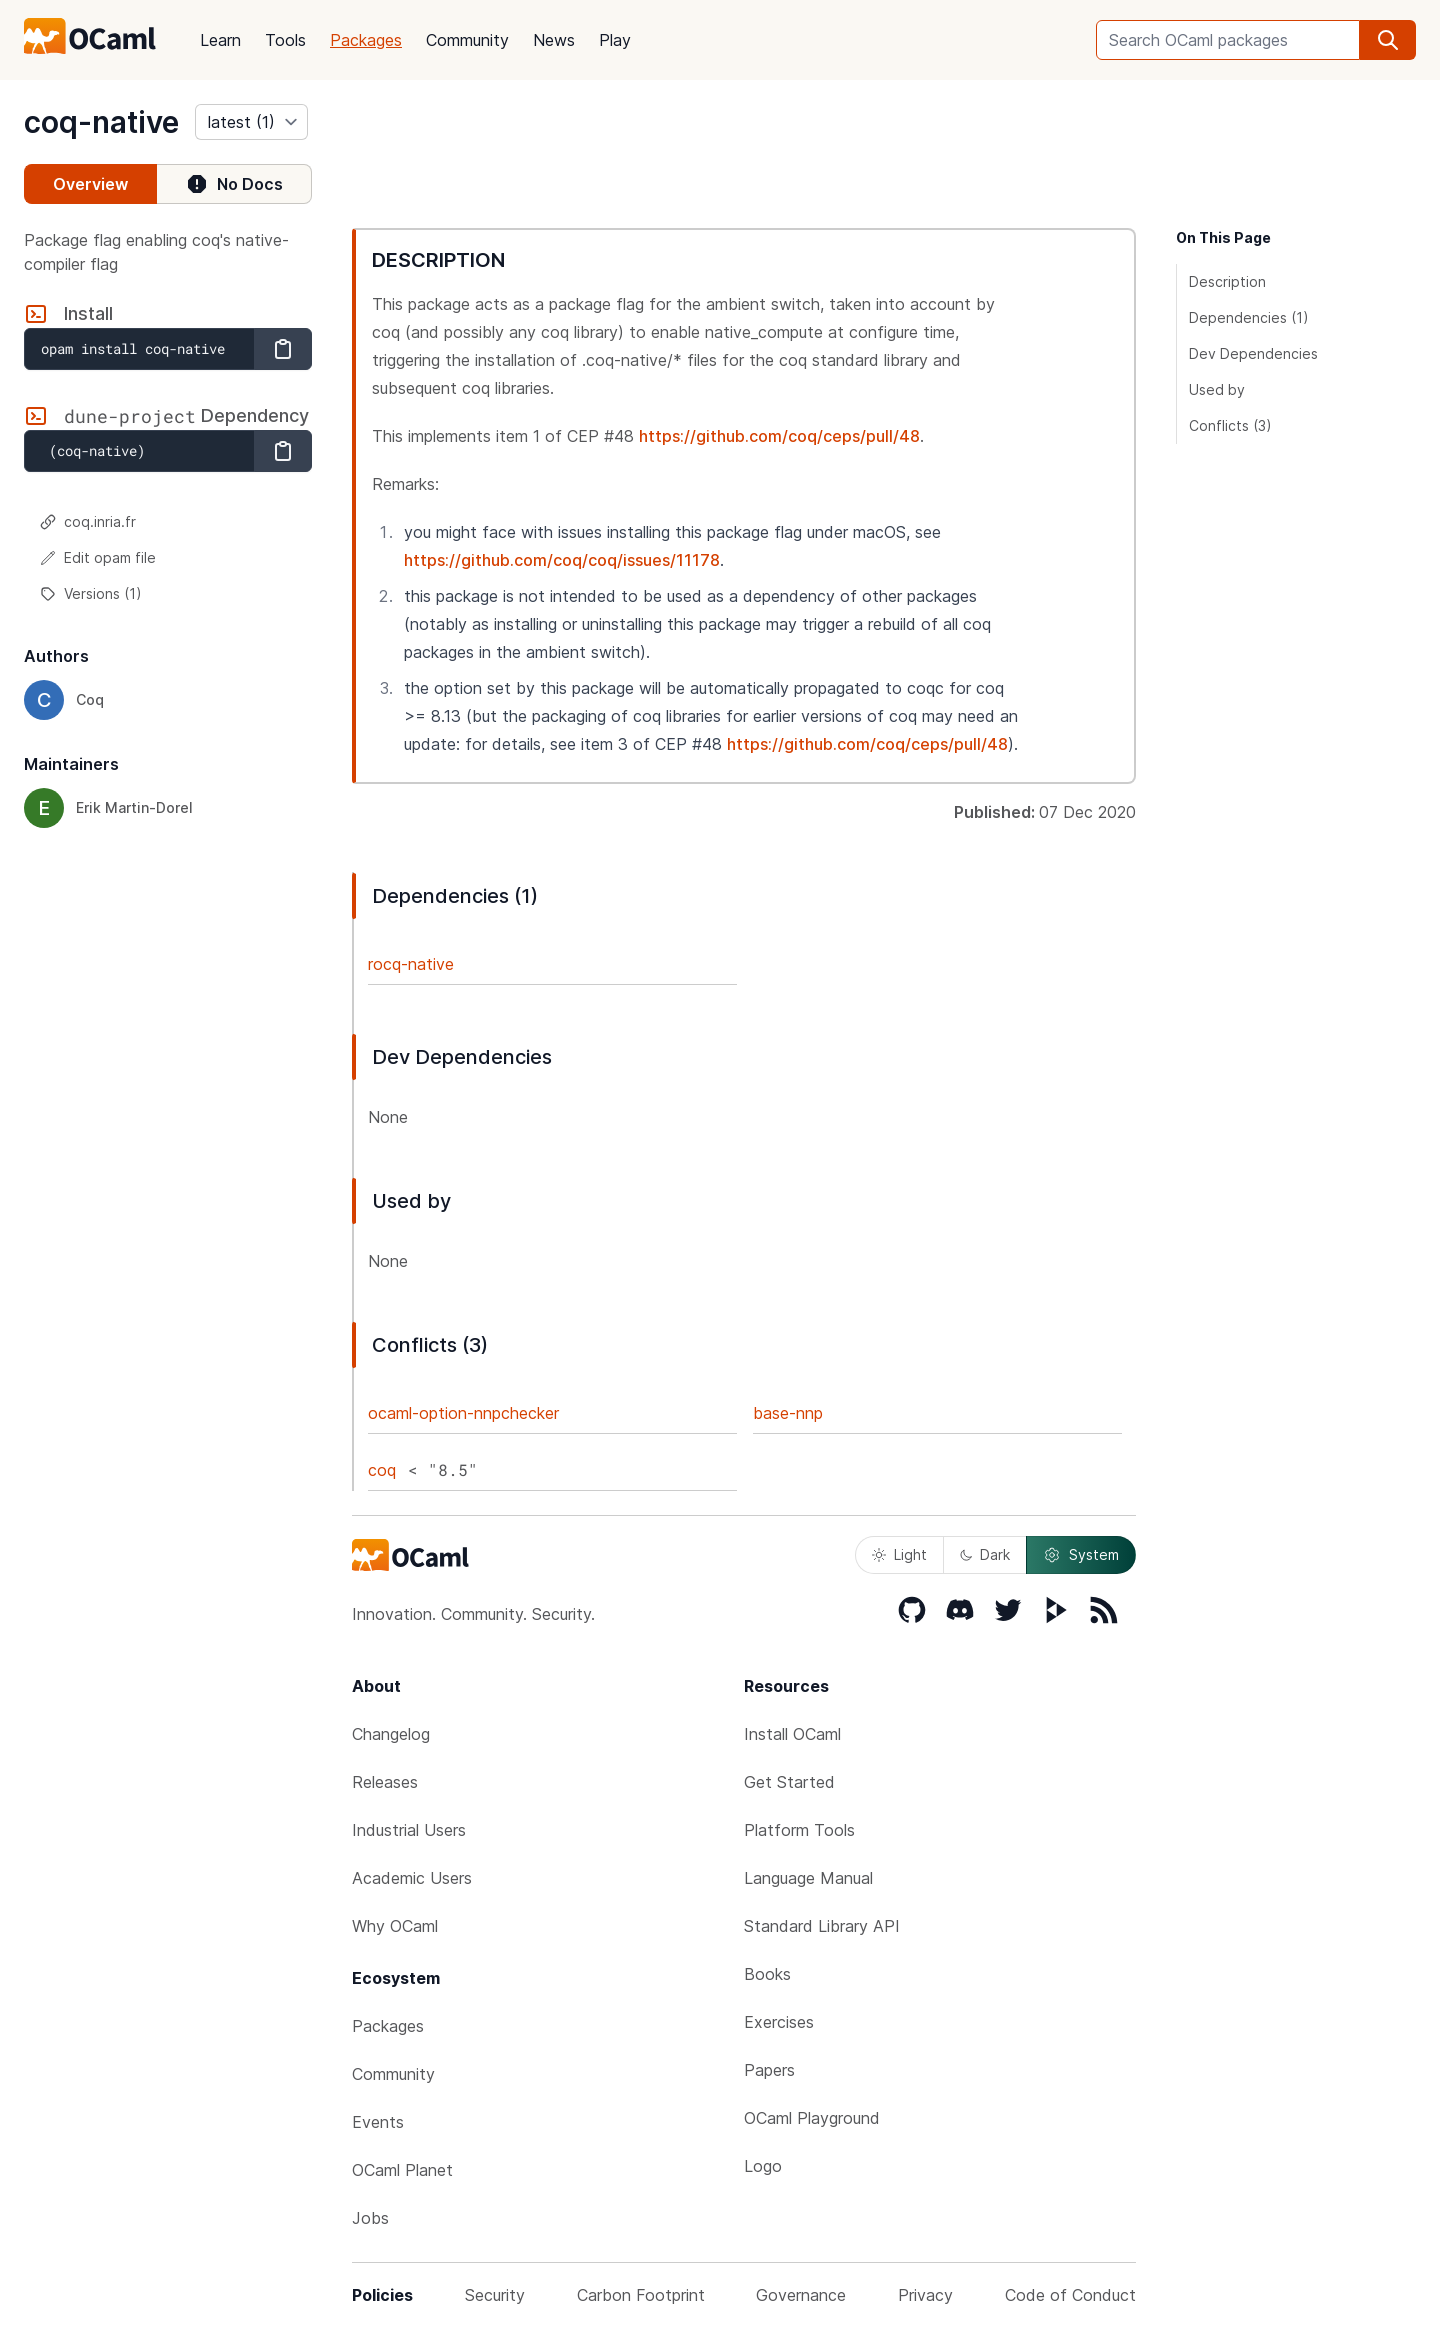 The height and width of the screenshot is (2327, 1440). What do you see at coordinates (1227, 281) in the screenshot?
I see `Description` at bounding box center [1227, 281].